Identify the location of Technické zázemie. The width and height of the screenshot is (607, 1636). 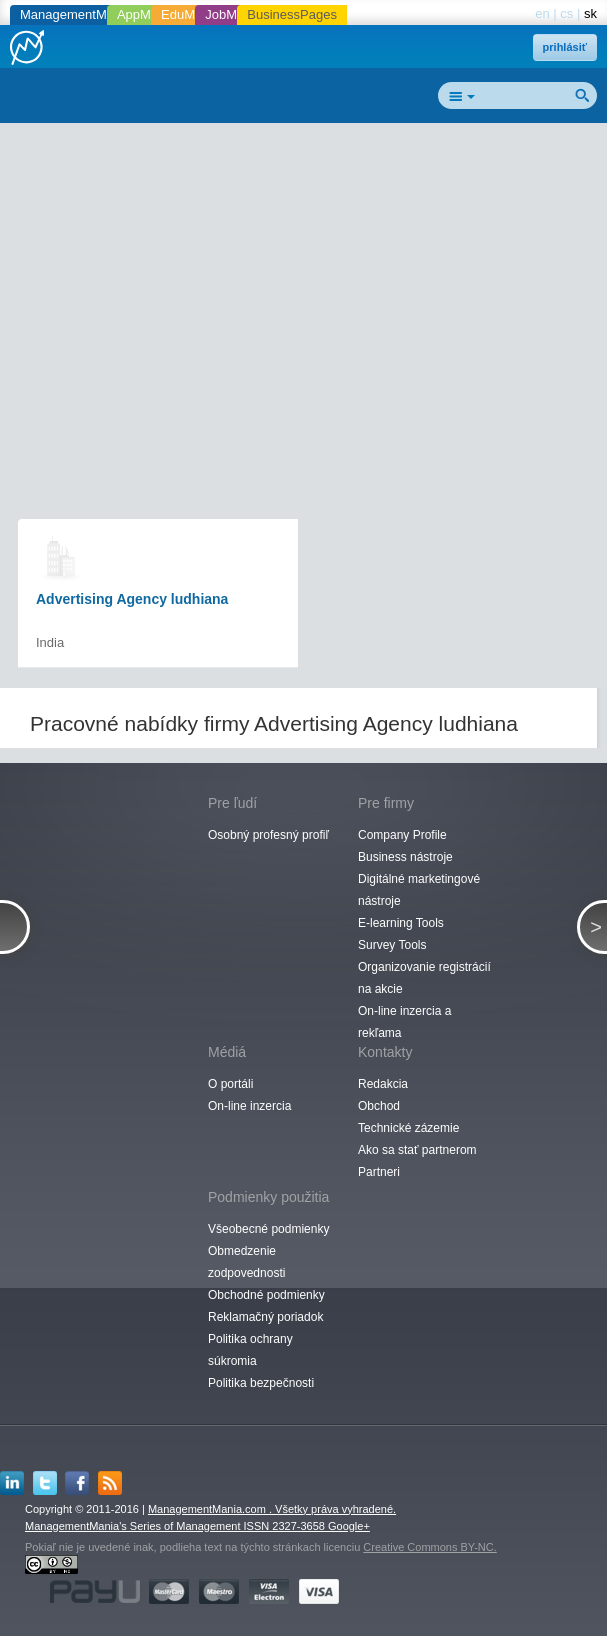
(408, 1128).